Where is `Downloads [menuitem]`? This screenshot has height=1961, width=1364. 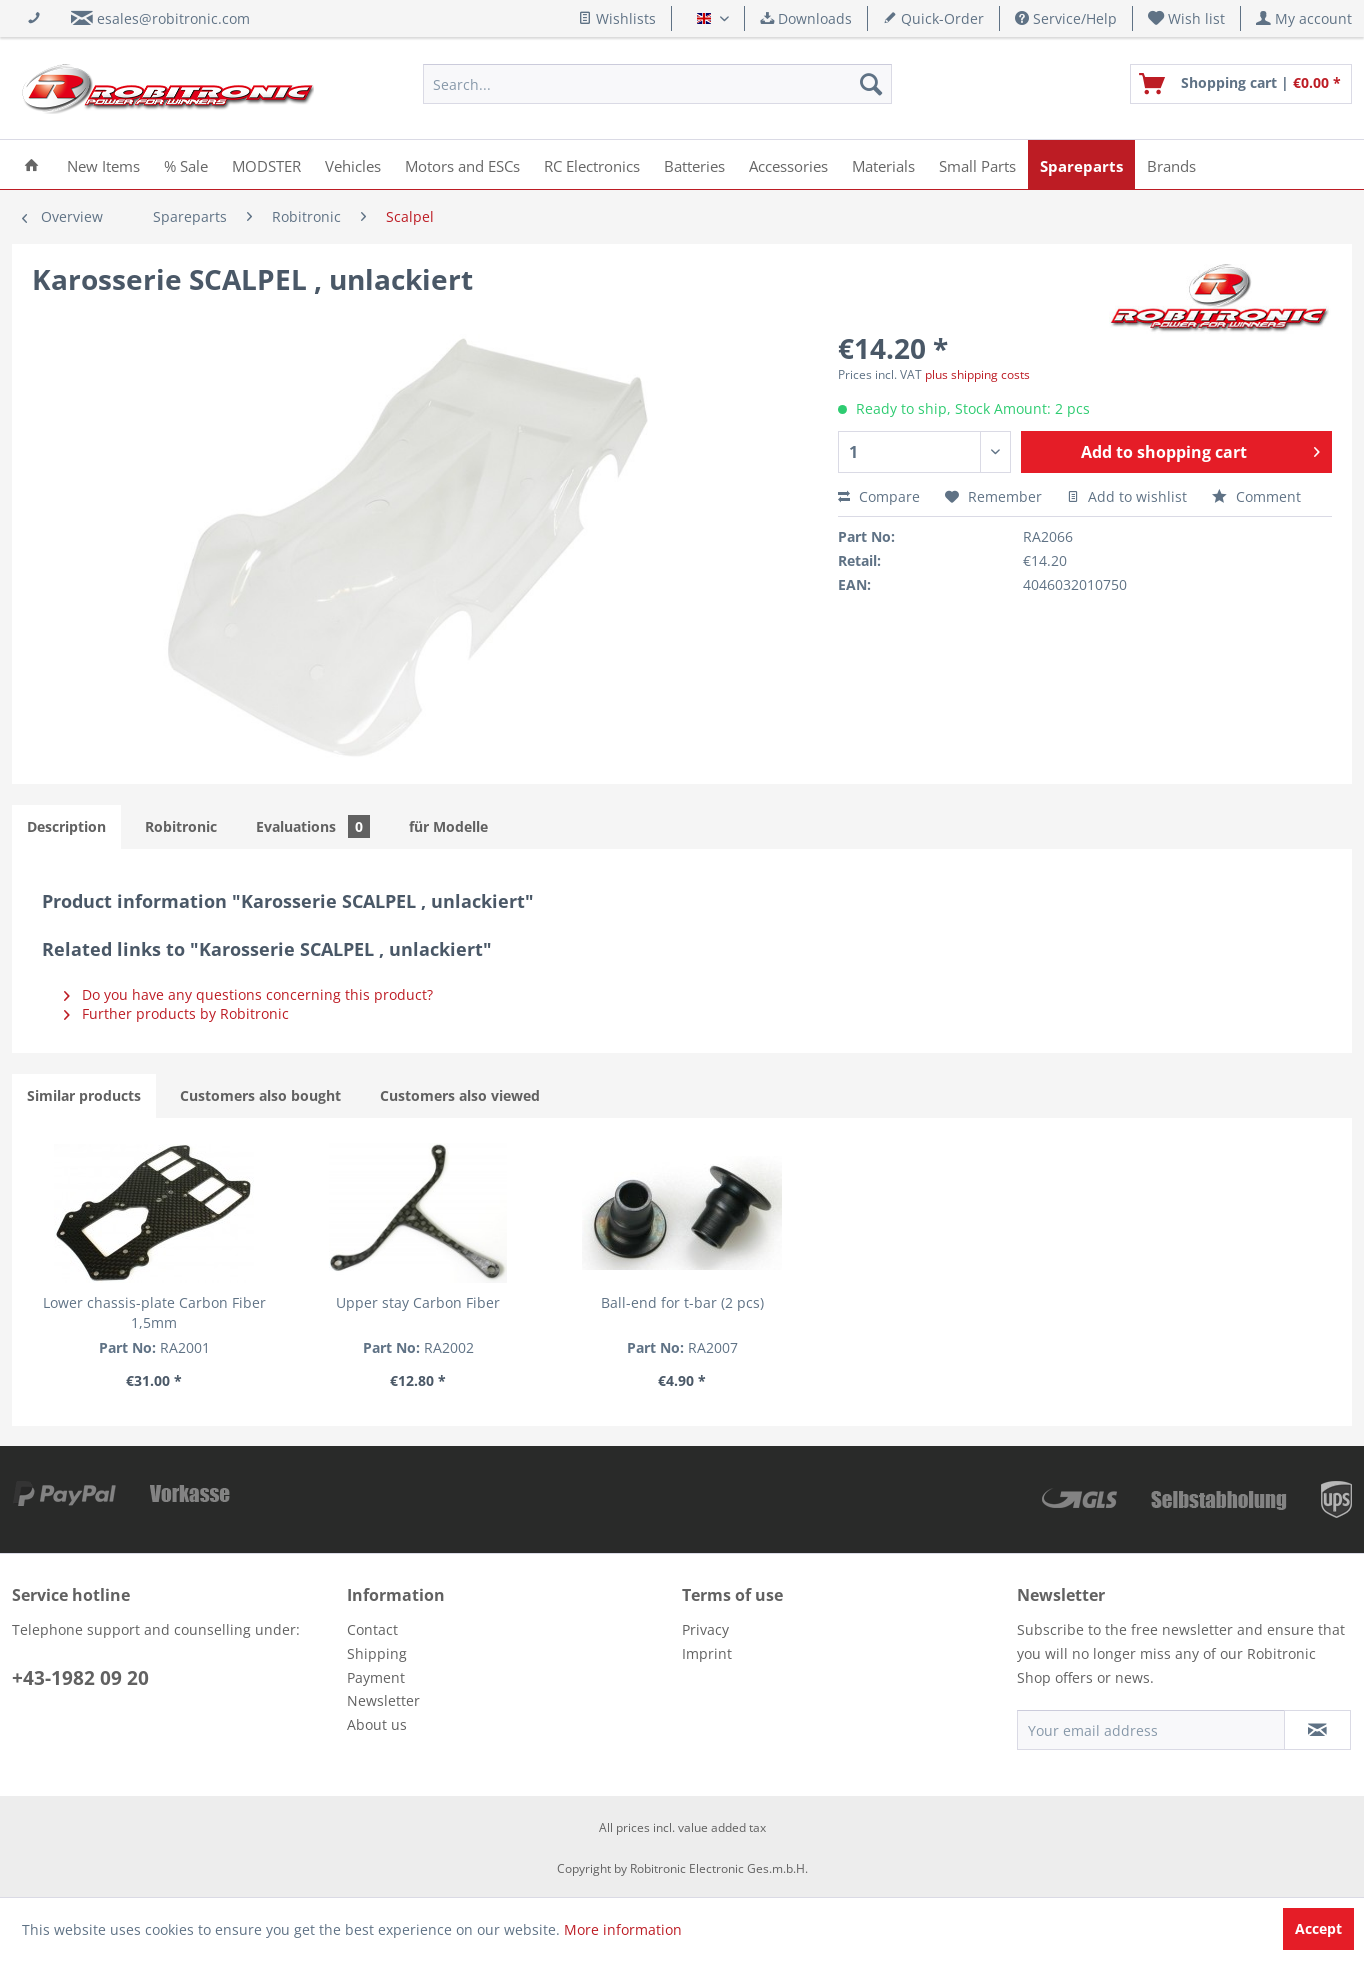 Downloads [menuitem] is located at coordinates (806, 18).